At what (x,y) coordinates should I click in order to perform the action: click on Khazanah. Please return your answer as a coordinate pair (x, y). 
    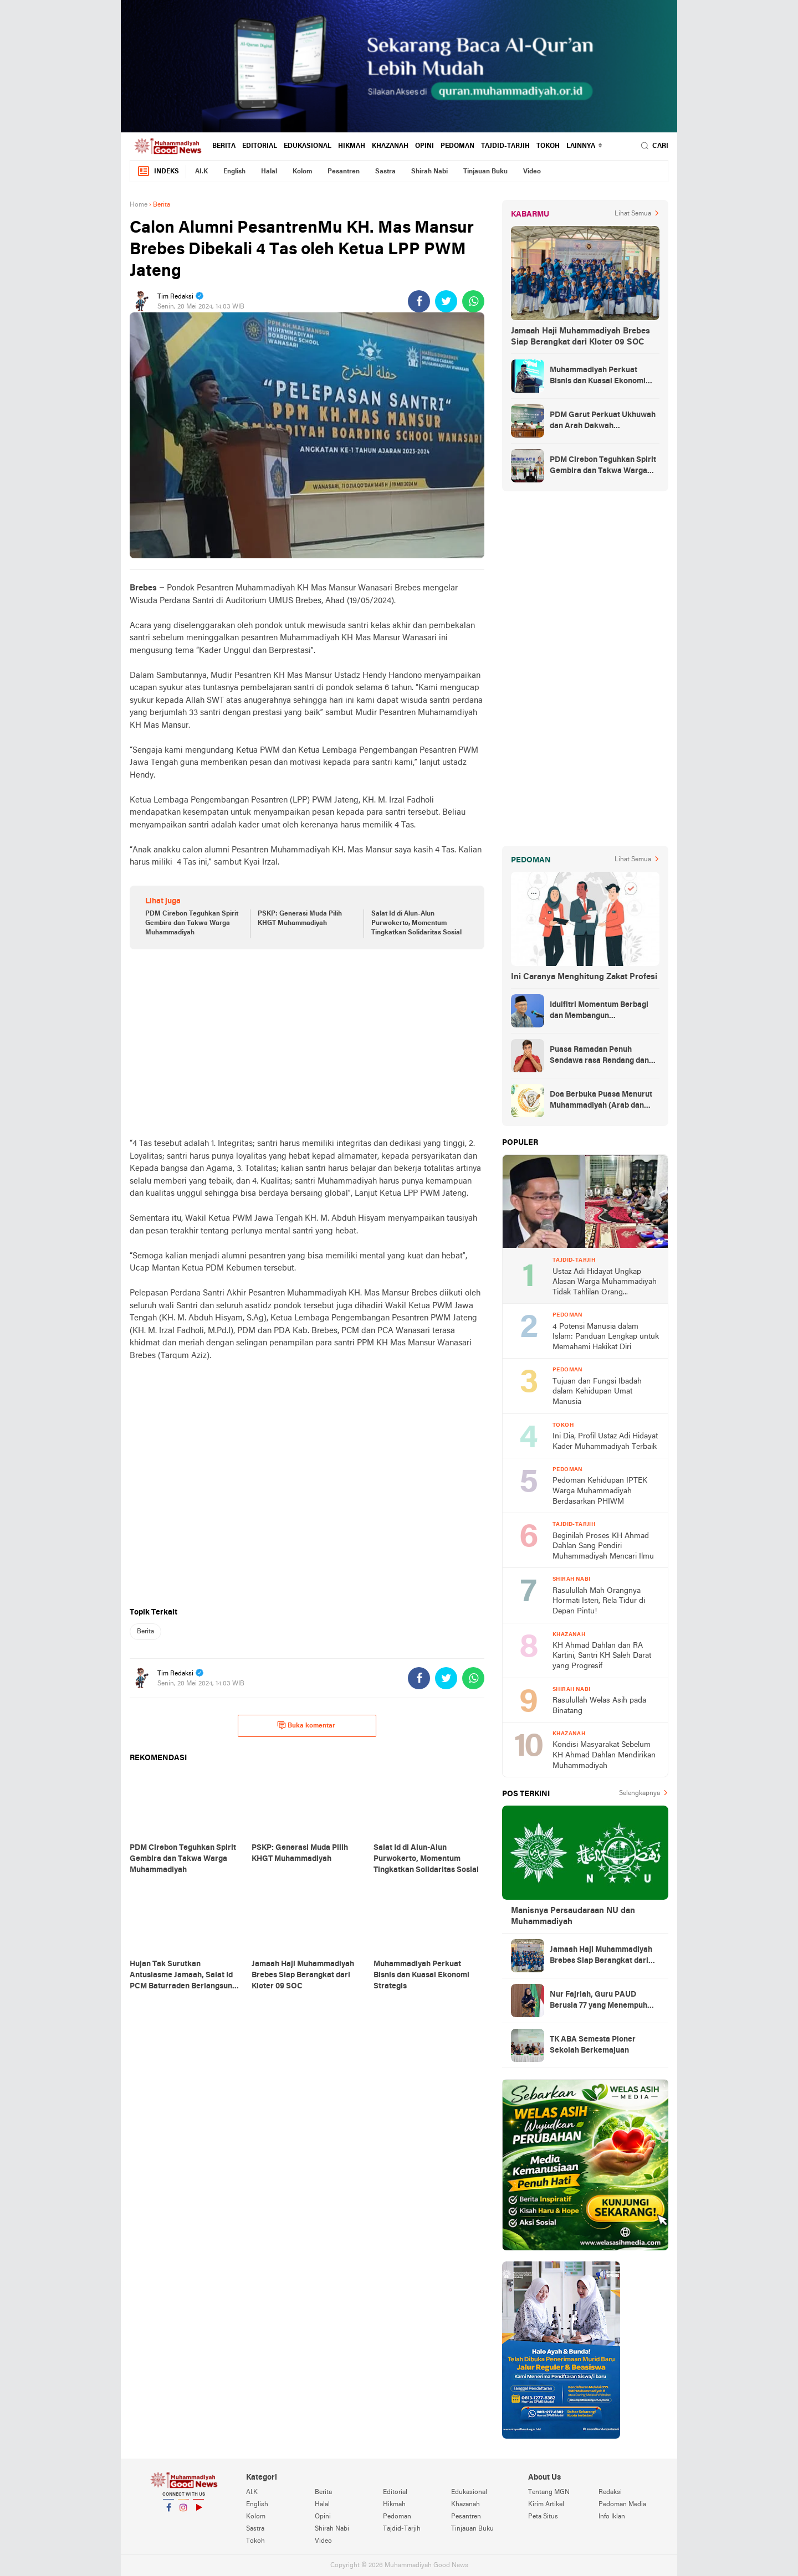
    Looking at the image, I should click on (390, 146).